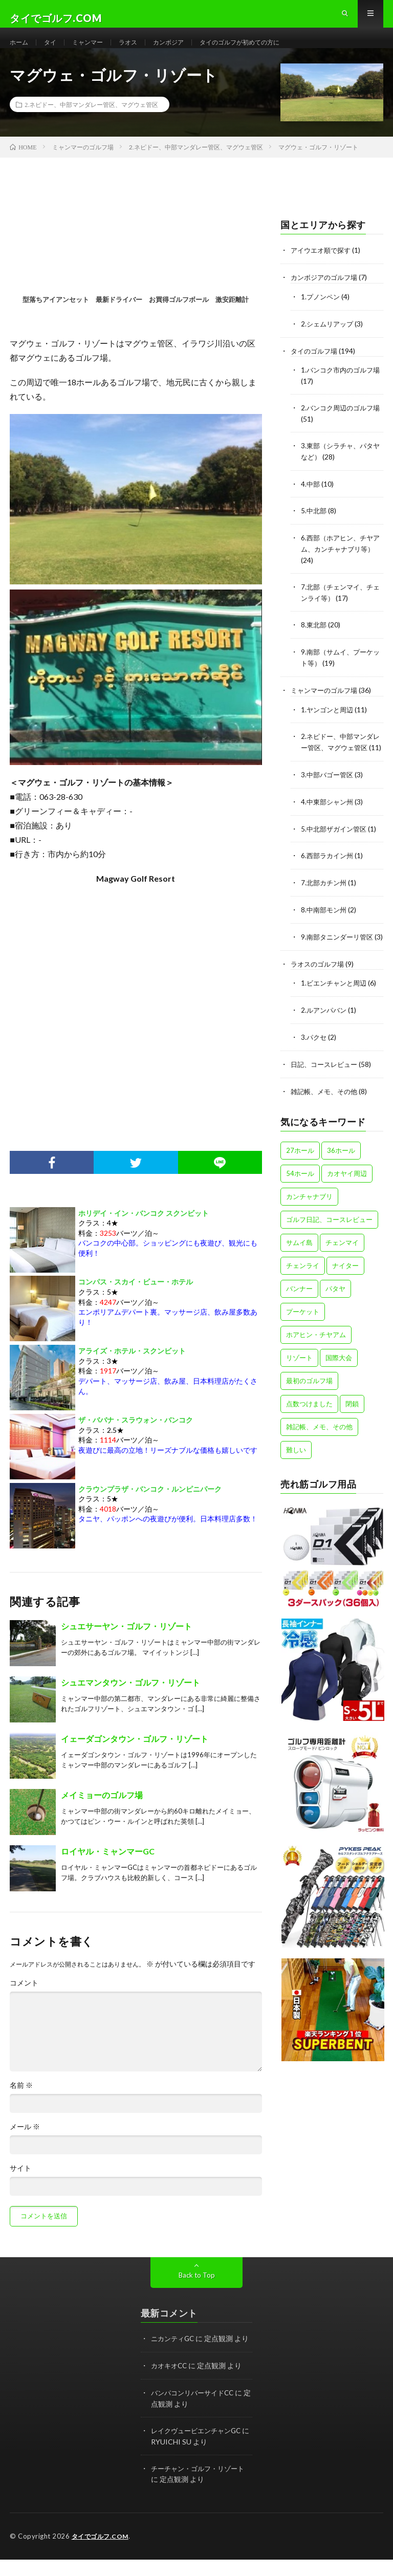 This screenshot has width=393, height=2576. I want to click on 4.中部, so click(311, 498).